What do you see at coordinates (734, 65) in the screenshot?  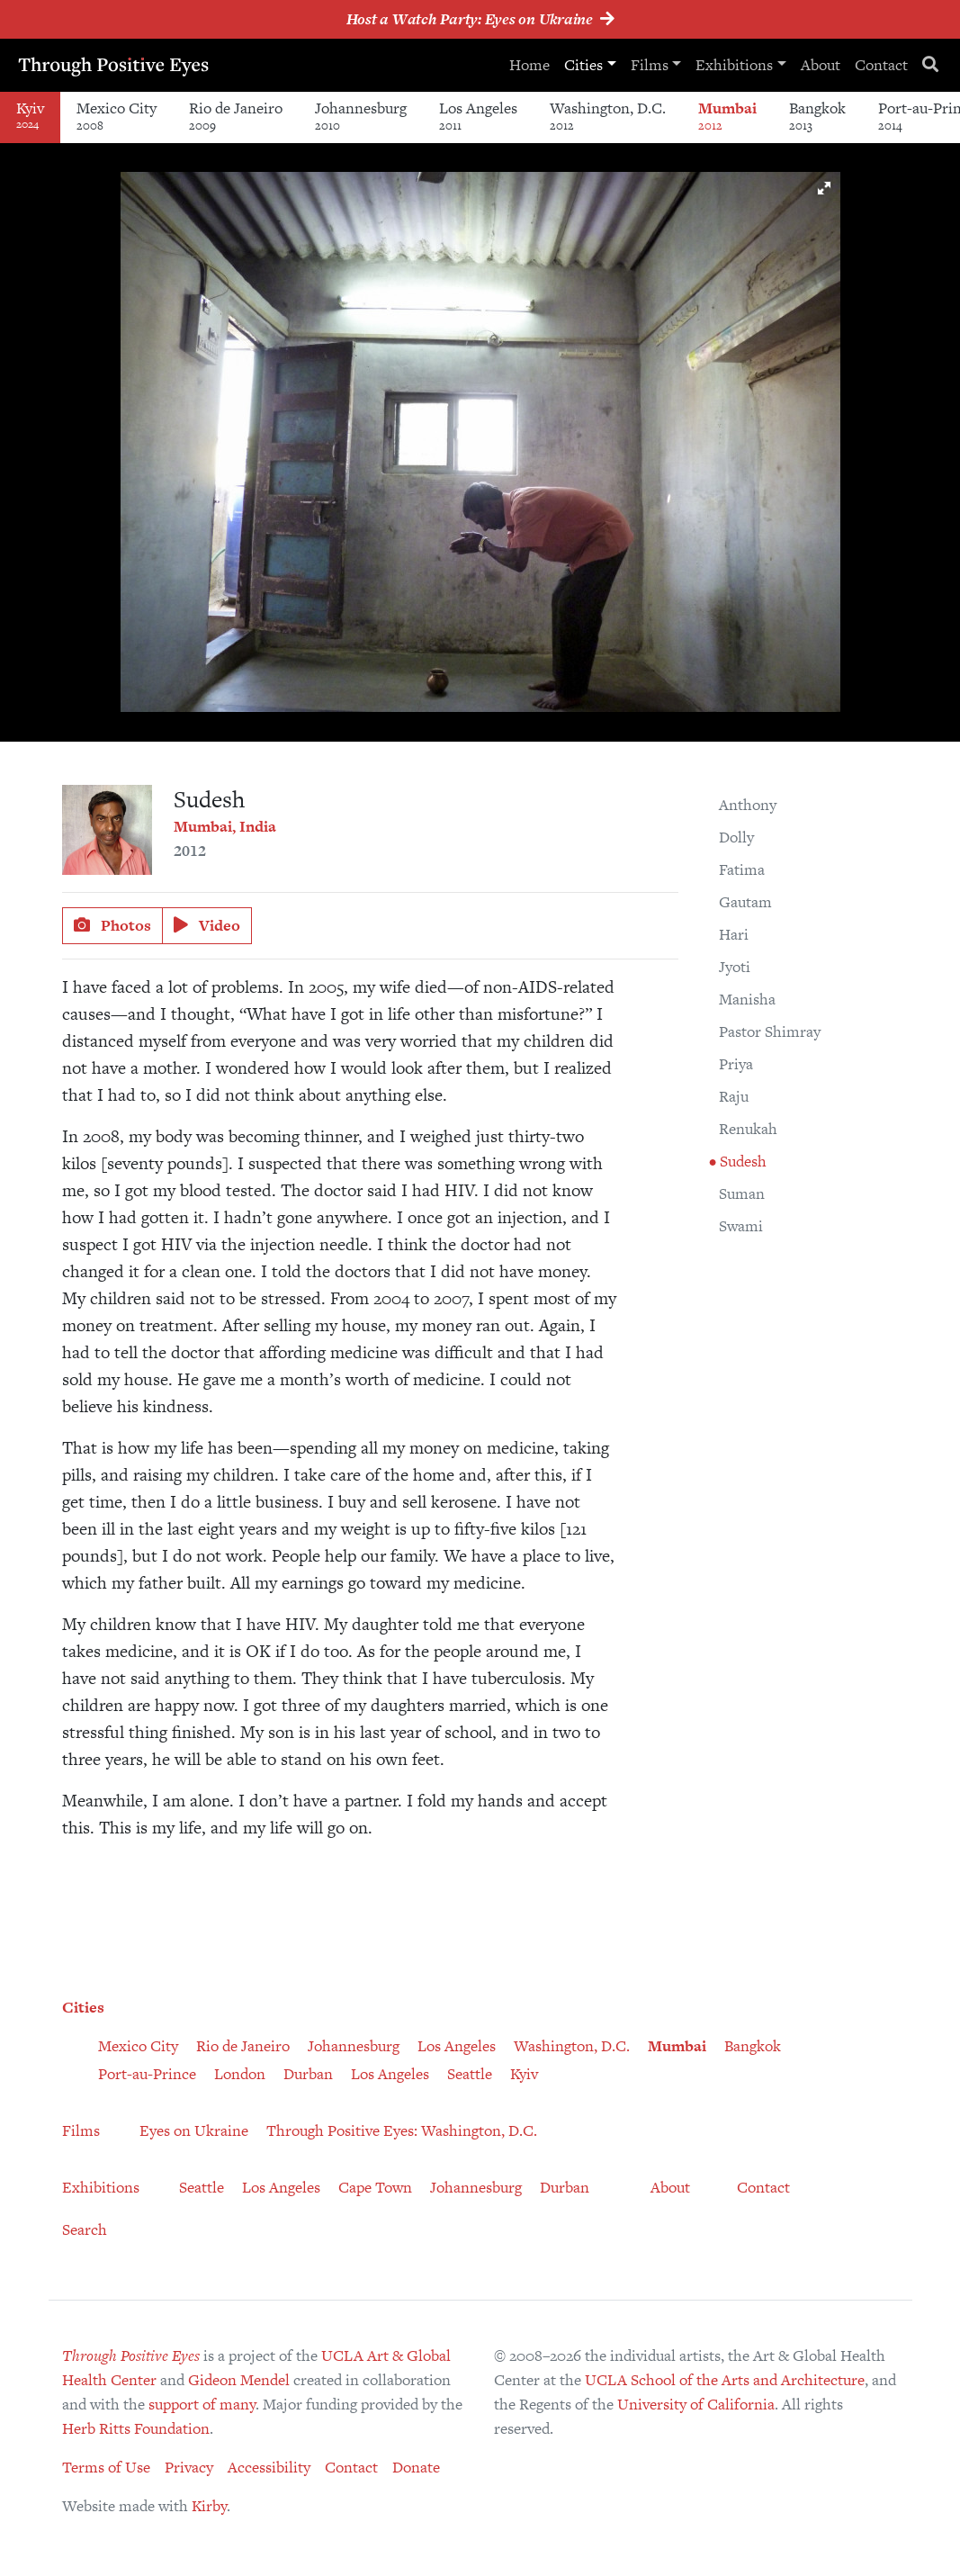 I see `Exhibitions` at bounding box center [734, 65].